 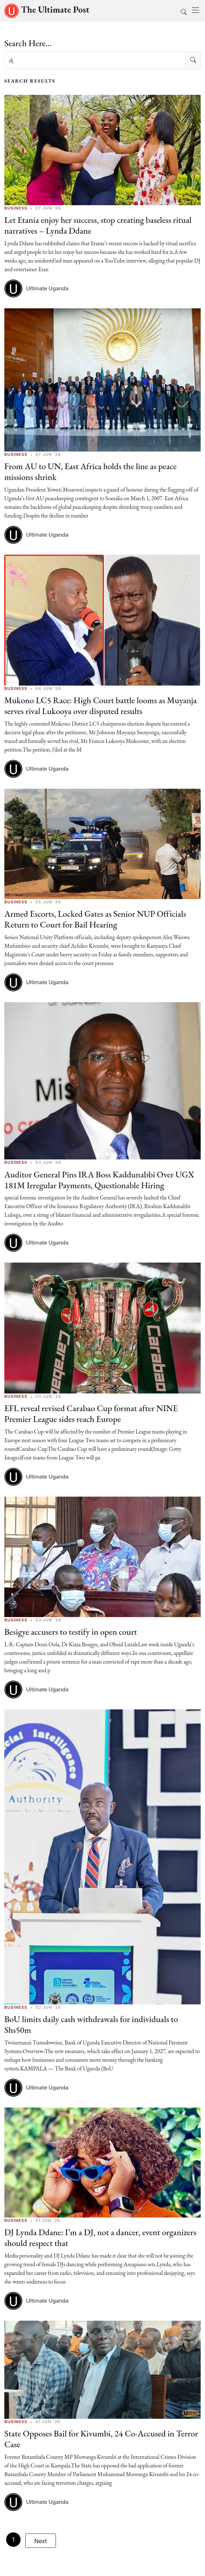 What do you see at coordinates (96, 917) in the screenshot?
I see `Armed Escorts, Locked Gates as Senior NUP Officials Return to Court for Bail Hearing` at bounding box center [96, 917].